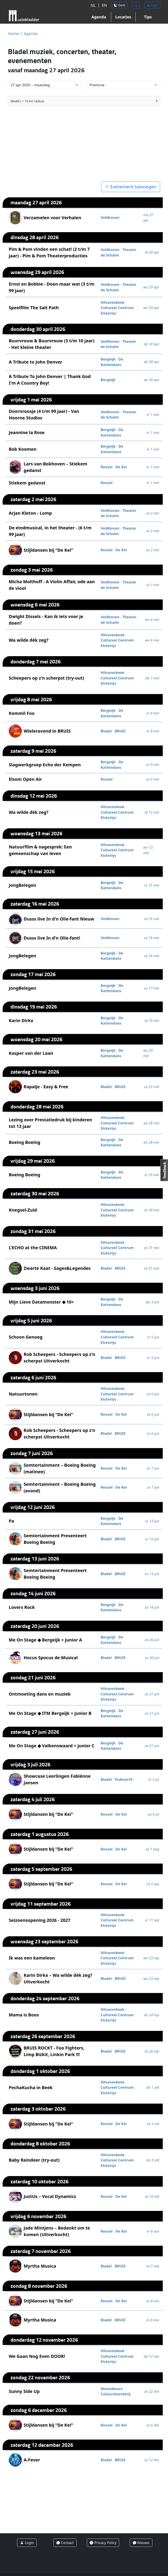 The height and width of the screenshot is (2576, 168). What do you see at coordinates (88, 5) in the screenshot?
I see `NL` at bounding box center [88, 5].